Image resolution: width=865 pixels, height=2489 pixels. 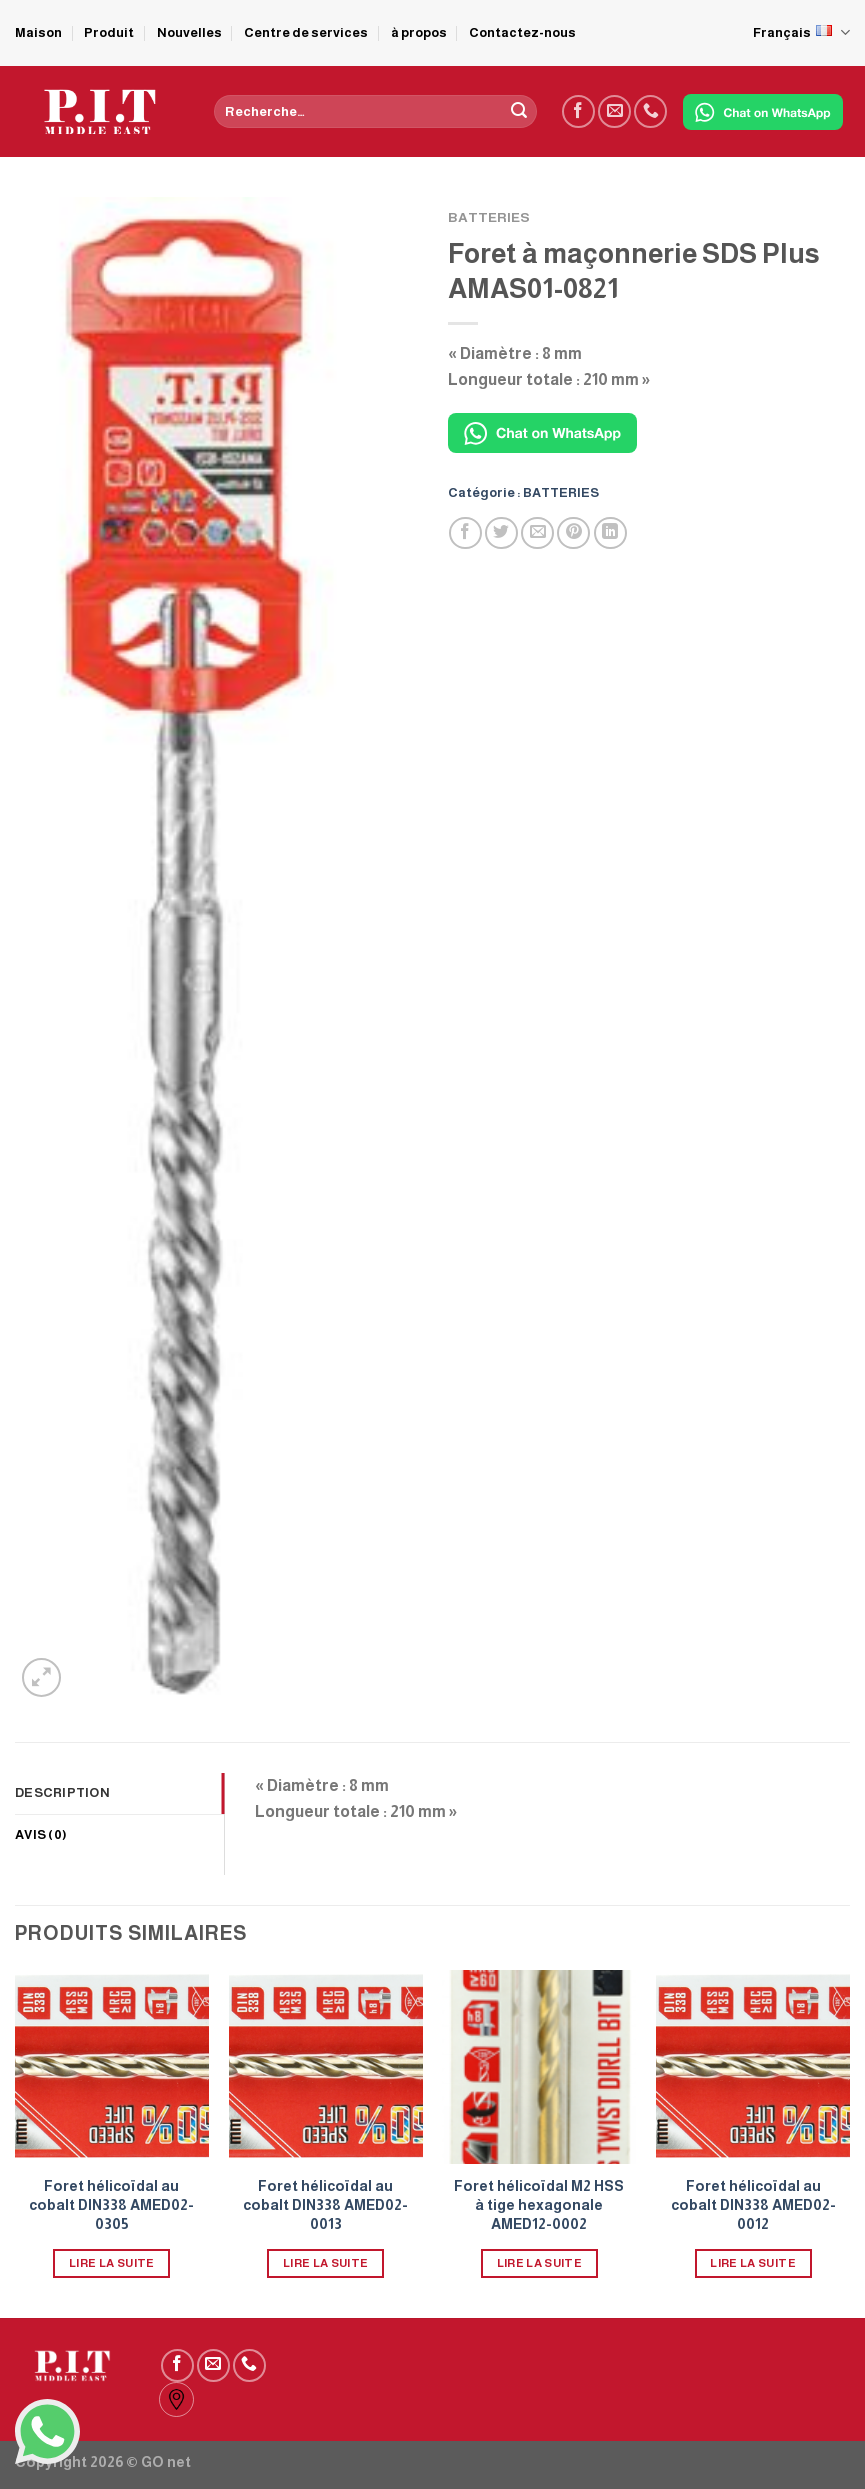 What do you see at coordinates (650, 111) in the screenshot?
I see `[Call us]` at bounding box center [650, 111].